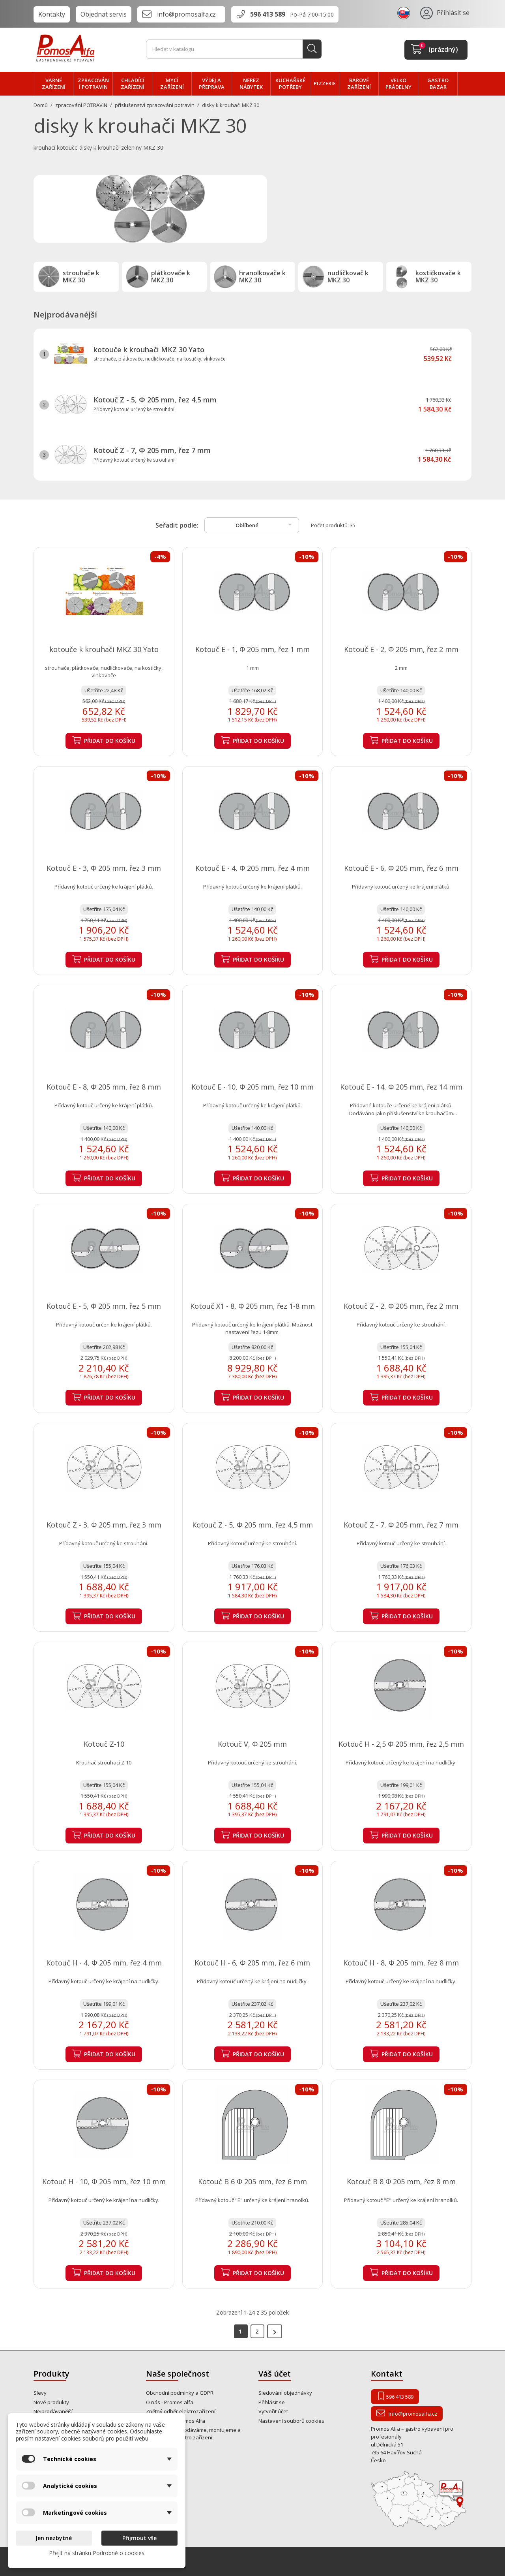 The height and width of the screenshot is (2576, 505). Describe the element at coordinates (104, 868) in the screenshot. I see `Kotouč E - 3, Φ 205 mm, řez 3 mm` at that location.